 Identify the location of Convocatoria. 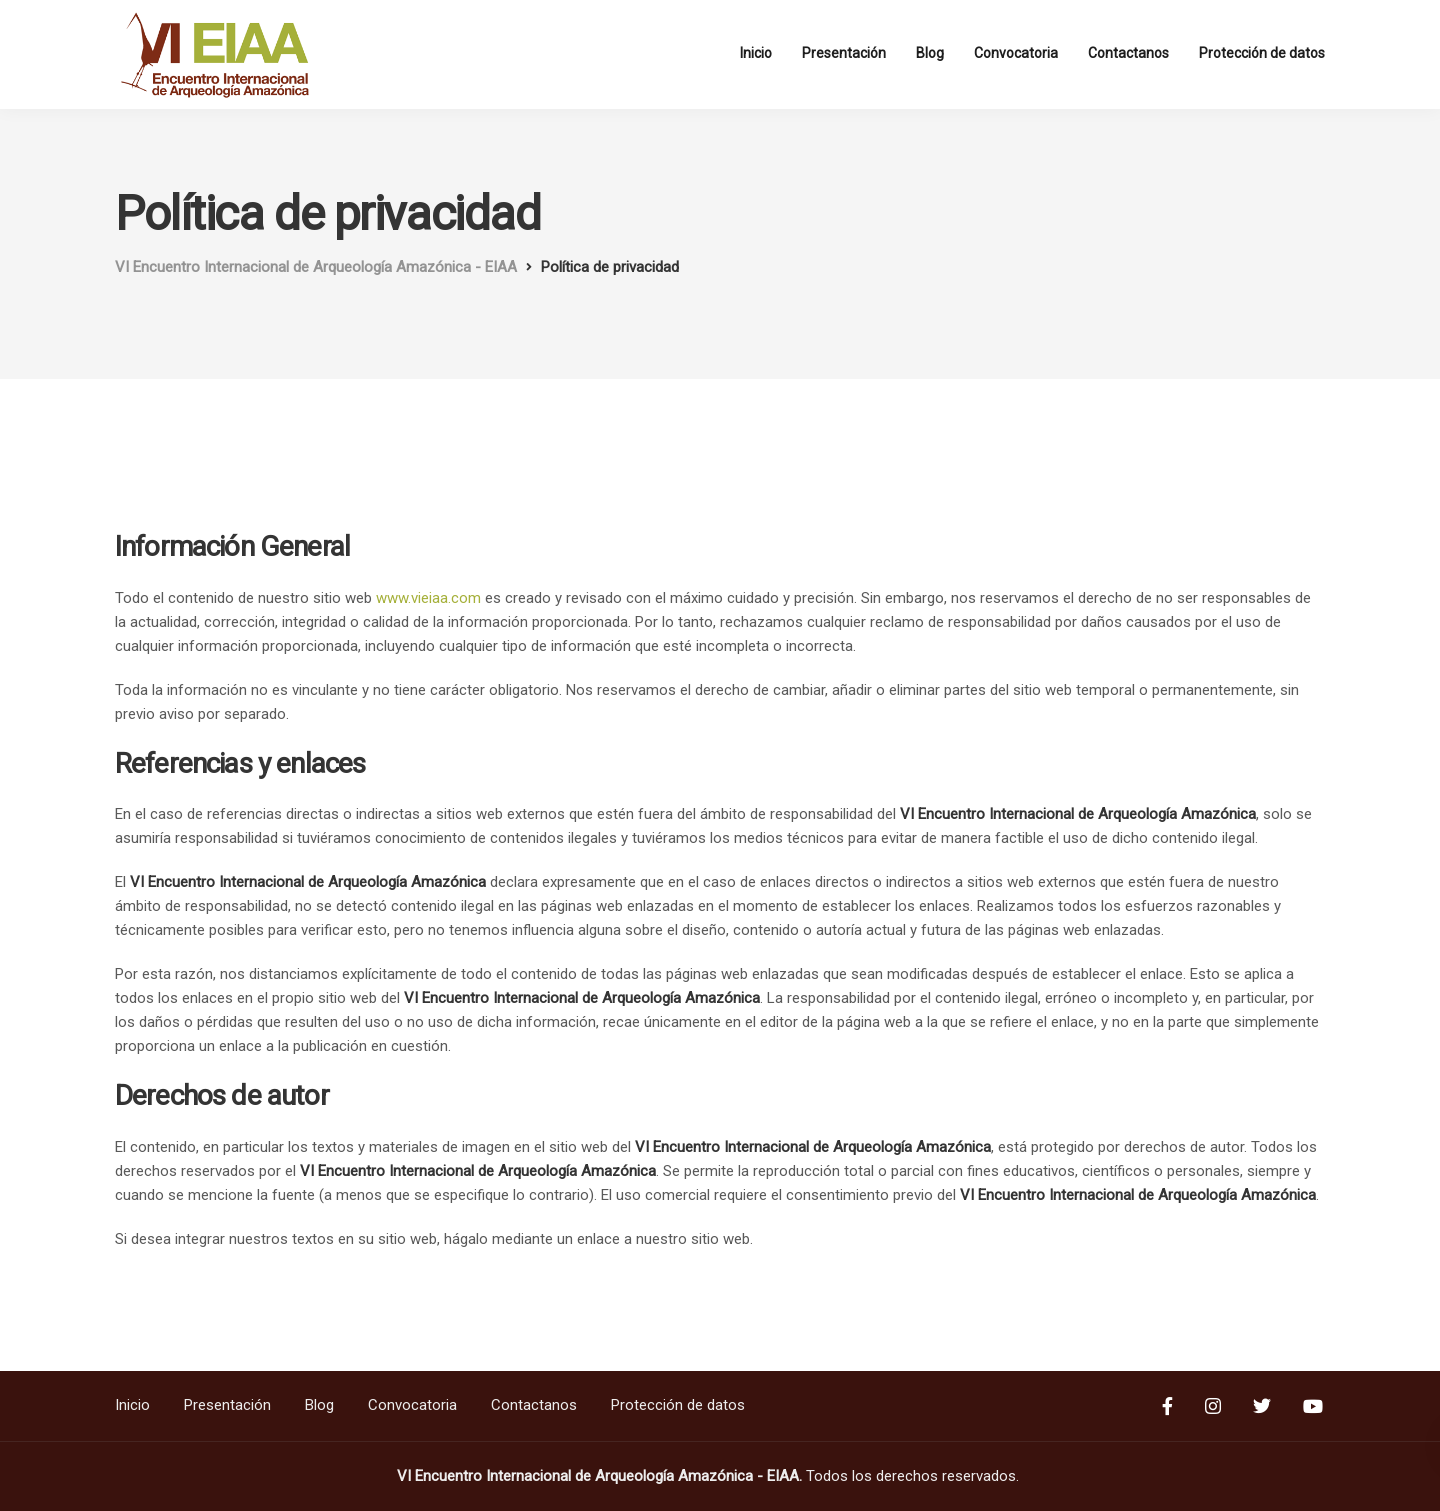
(1016, 53).